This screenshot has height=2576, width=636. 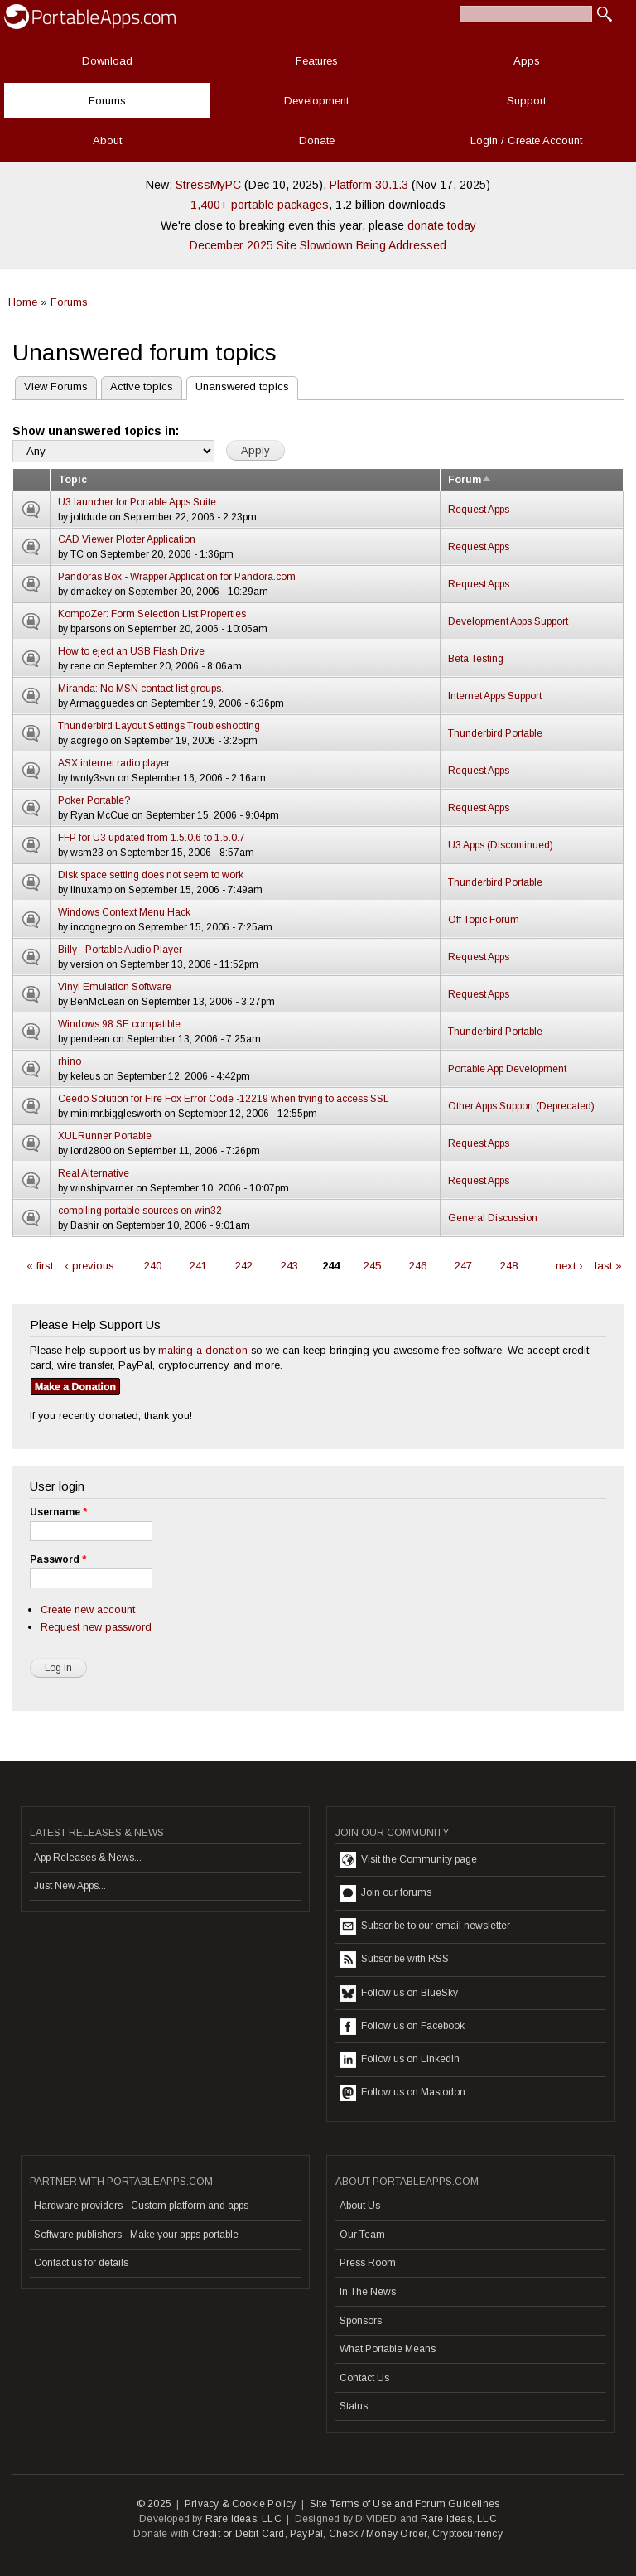 What do you see at coordinates (244, 1265) in the screenshot?
I see `242` at bounding box center [244, 1265].